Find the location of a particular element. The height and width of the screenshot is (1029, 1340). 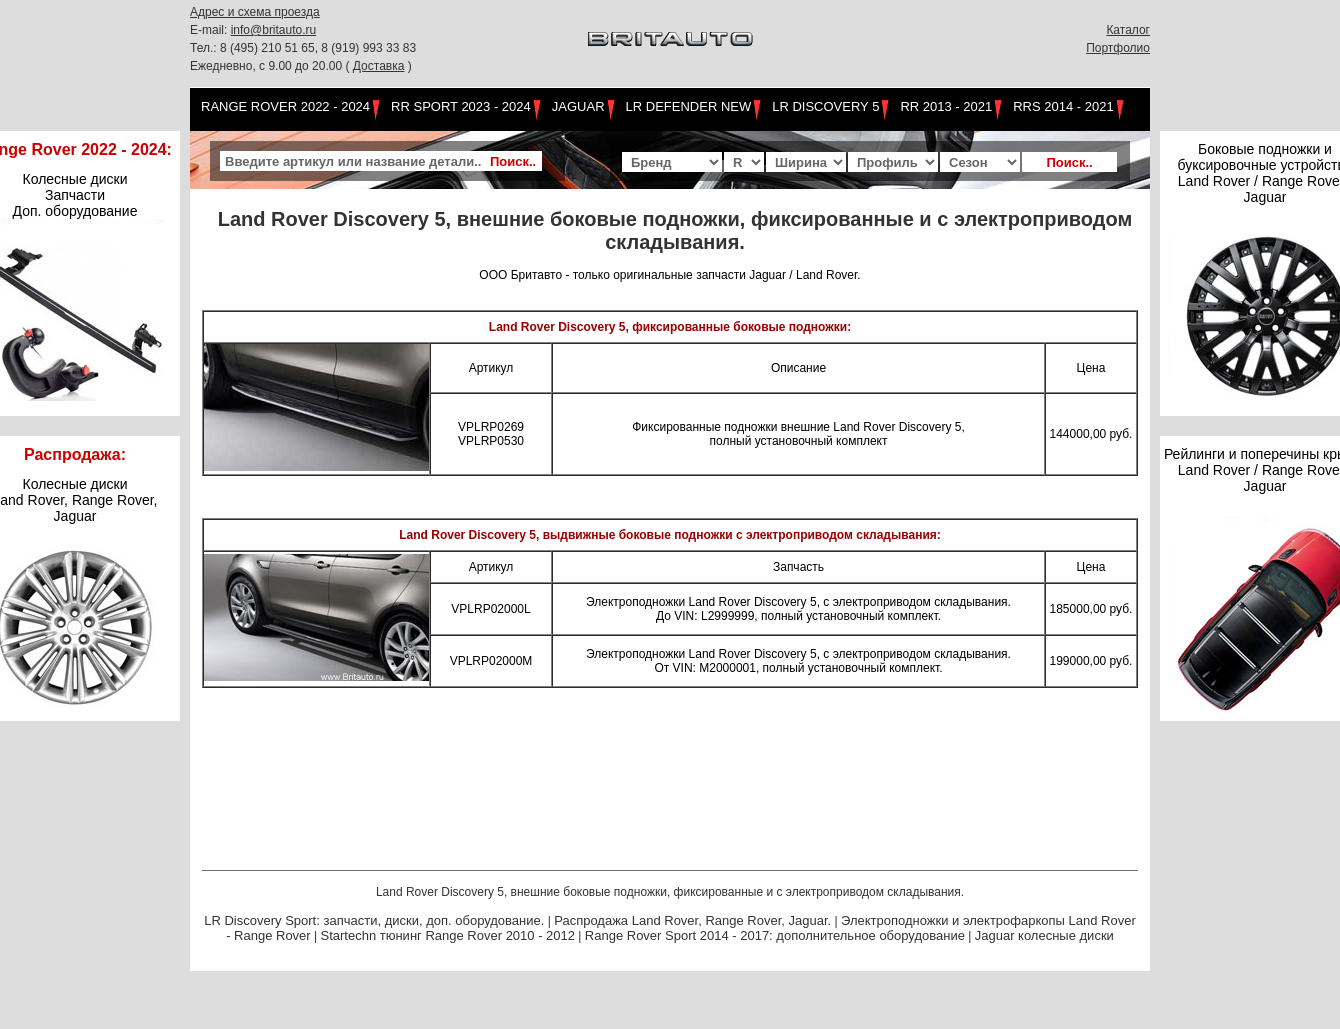

Range Rover Sport 2014 - 2017: дополнительное оборудование is located at coordinates (775, 935).